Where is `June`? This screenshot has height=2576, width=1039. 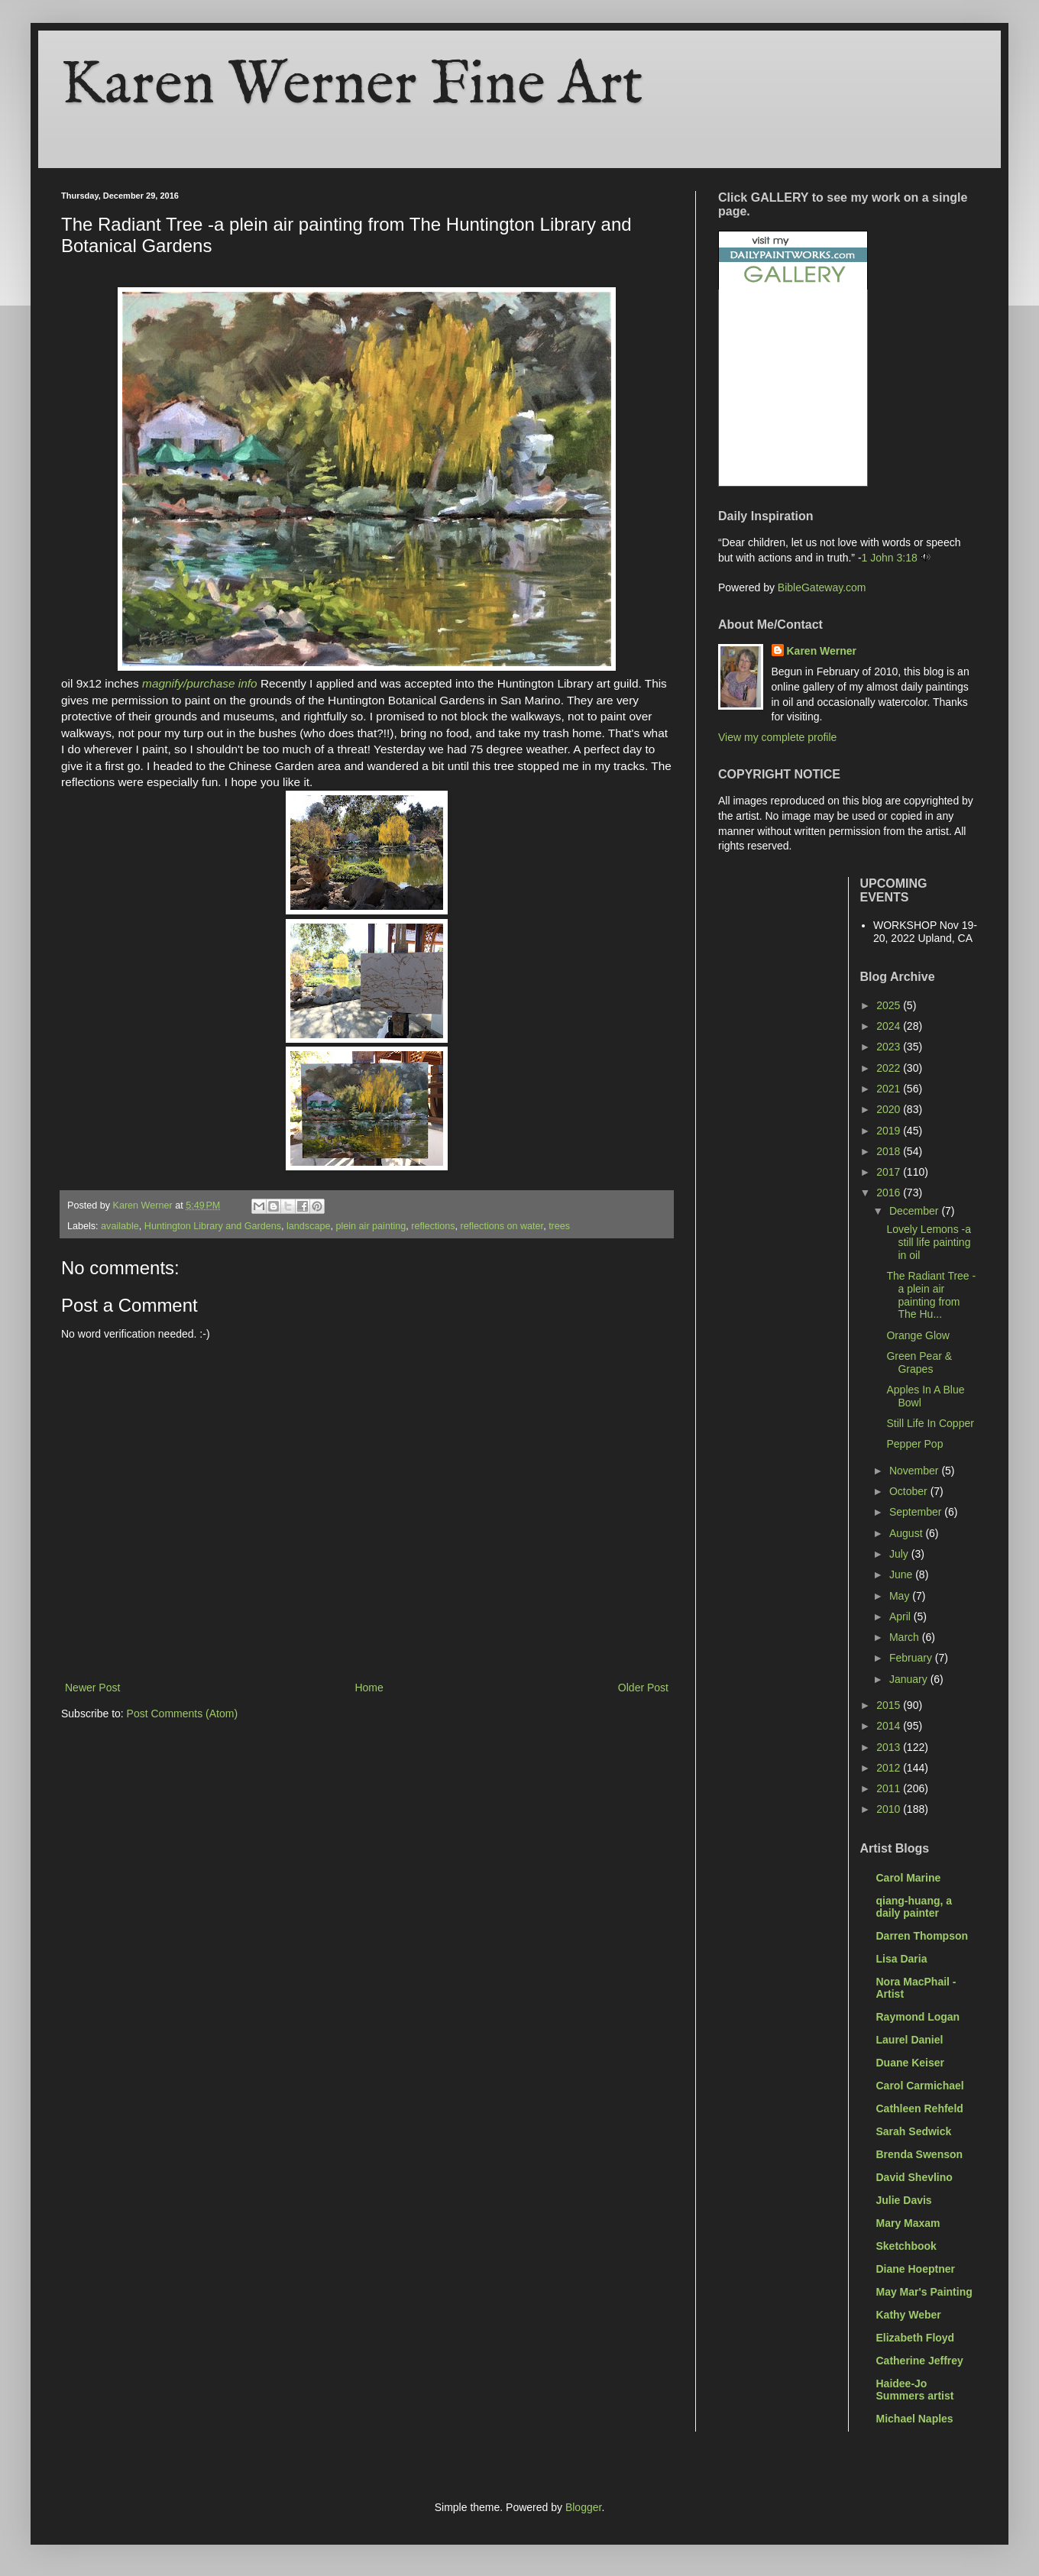
June is located at coordinates (902, 1574).